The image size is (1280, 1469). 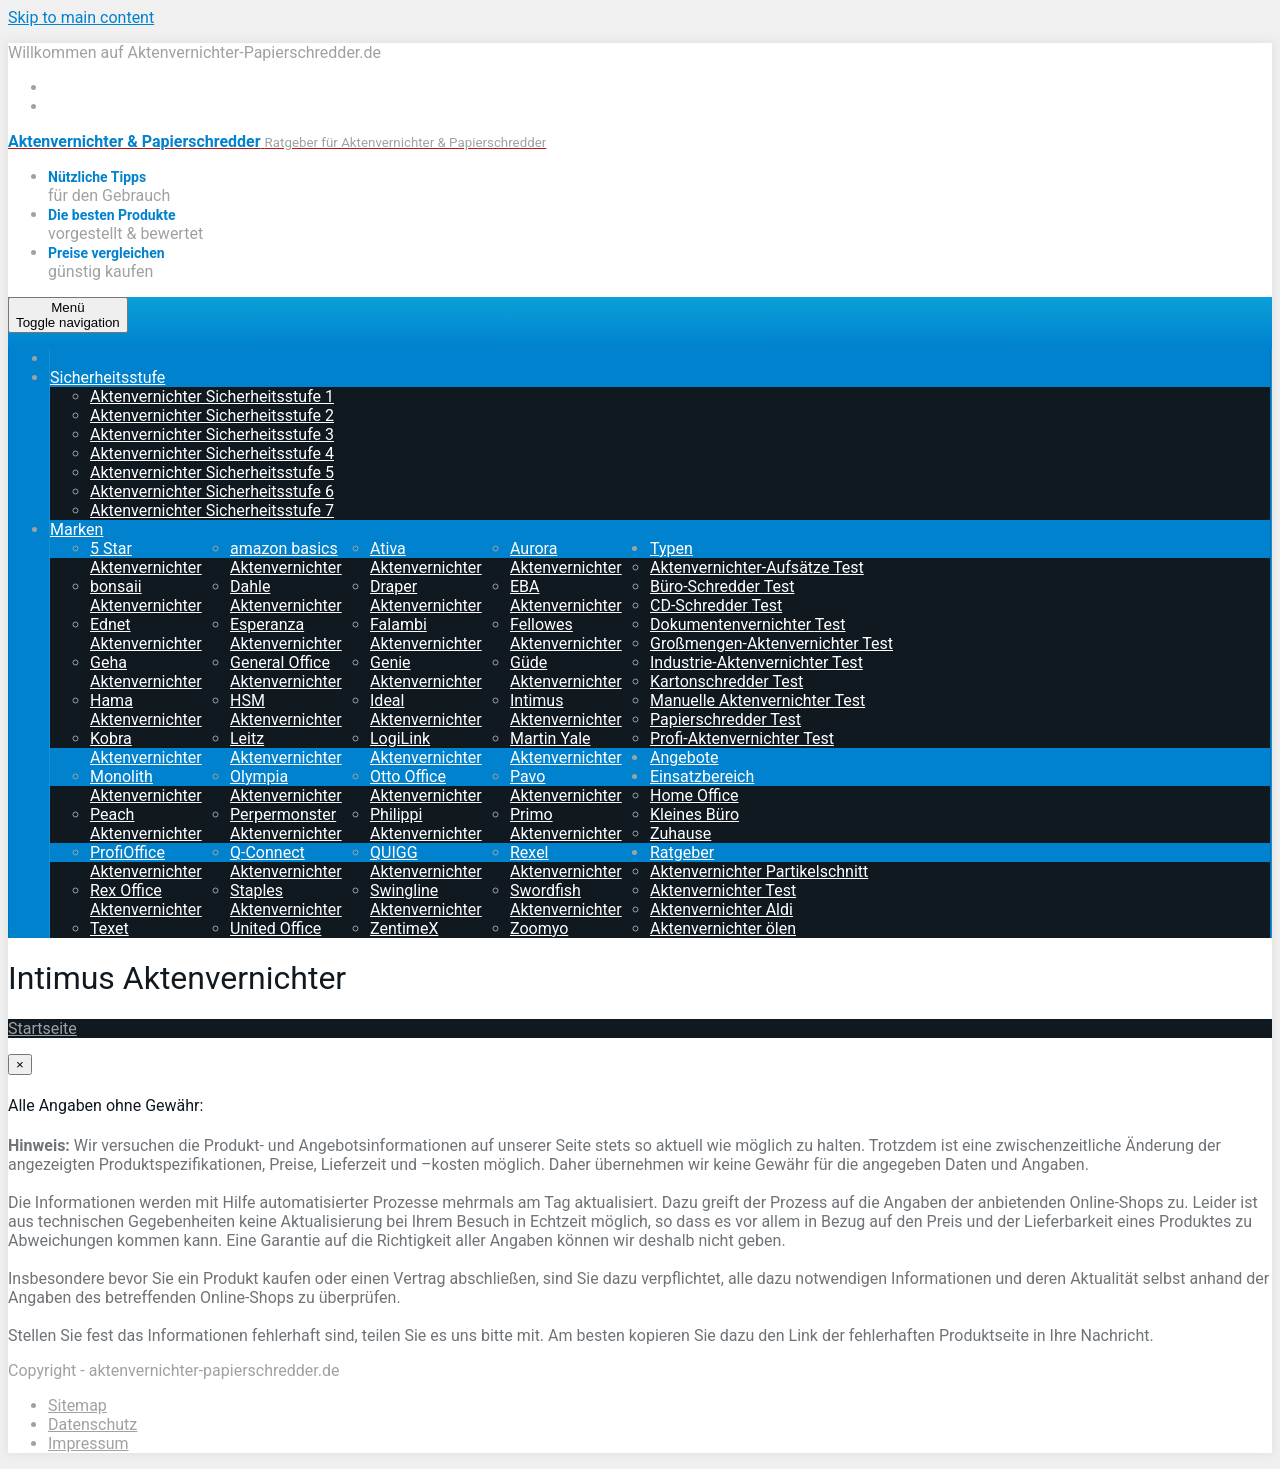 What do you see at coordinates (286, 710) in the screenshot?
I see `HSM` at bounding box center [286, 710].